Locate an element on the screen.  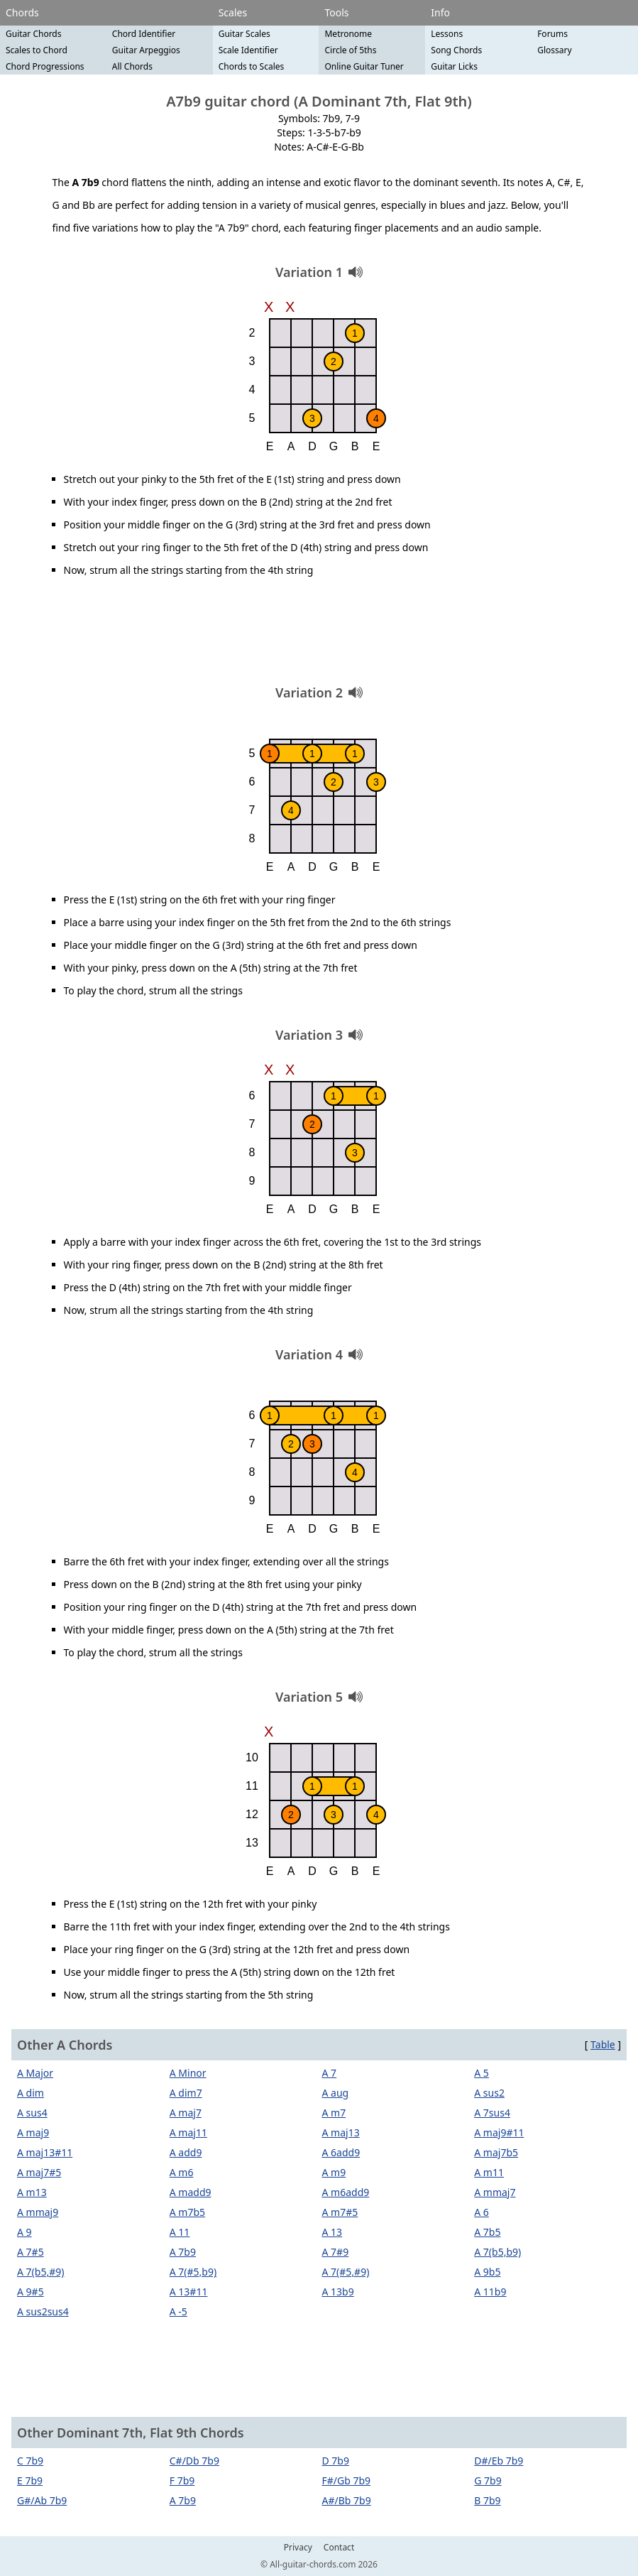
Contact is located at coordinates (339, 2547).